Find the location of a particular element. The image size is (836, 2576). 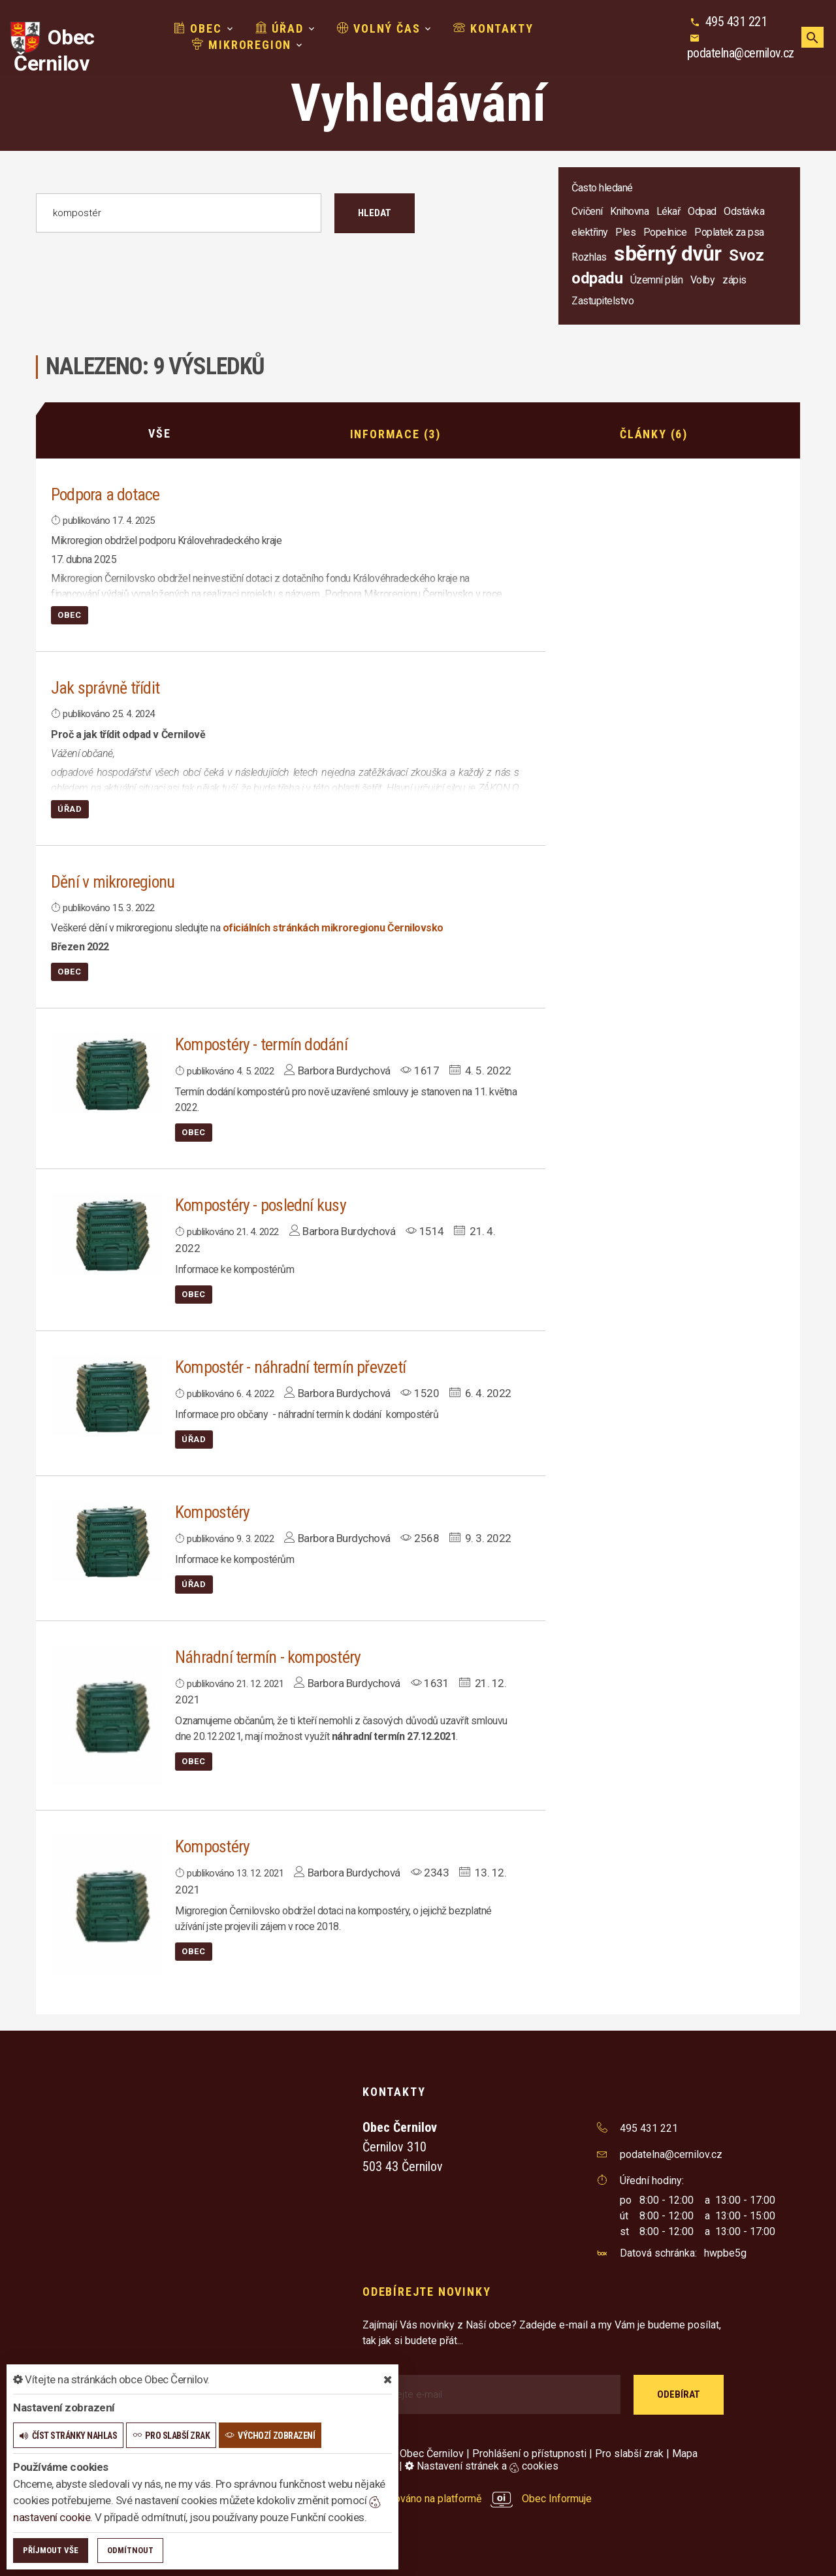

Dění v mikroregionu is located at coordinates (113, 881).